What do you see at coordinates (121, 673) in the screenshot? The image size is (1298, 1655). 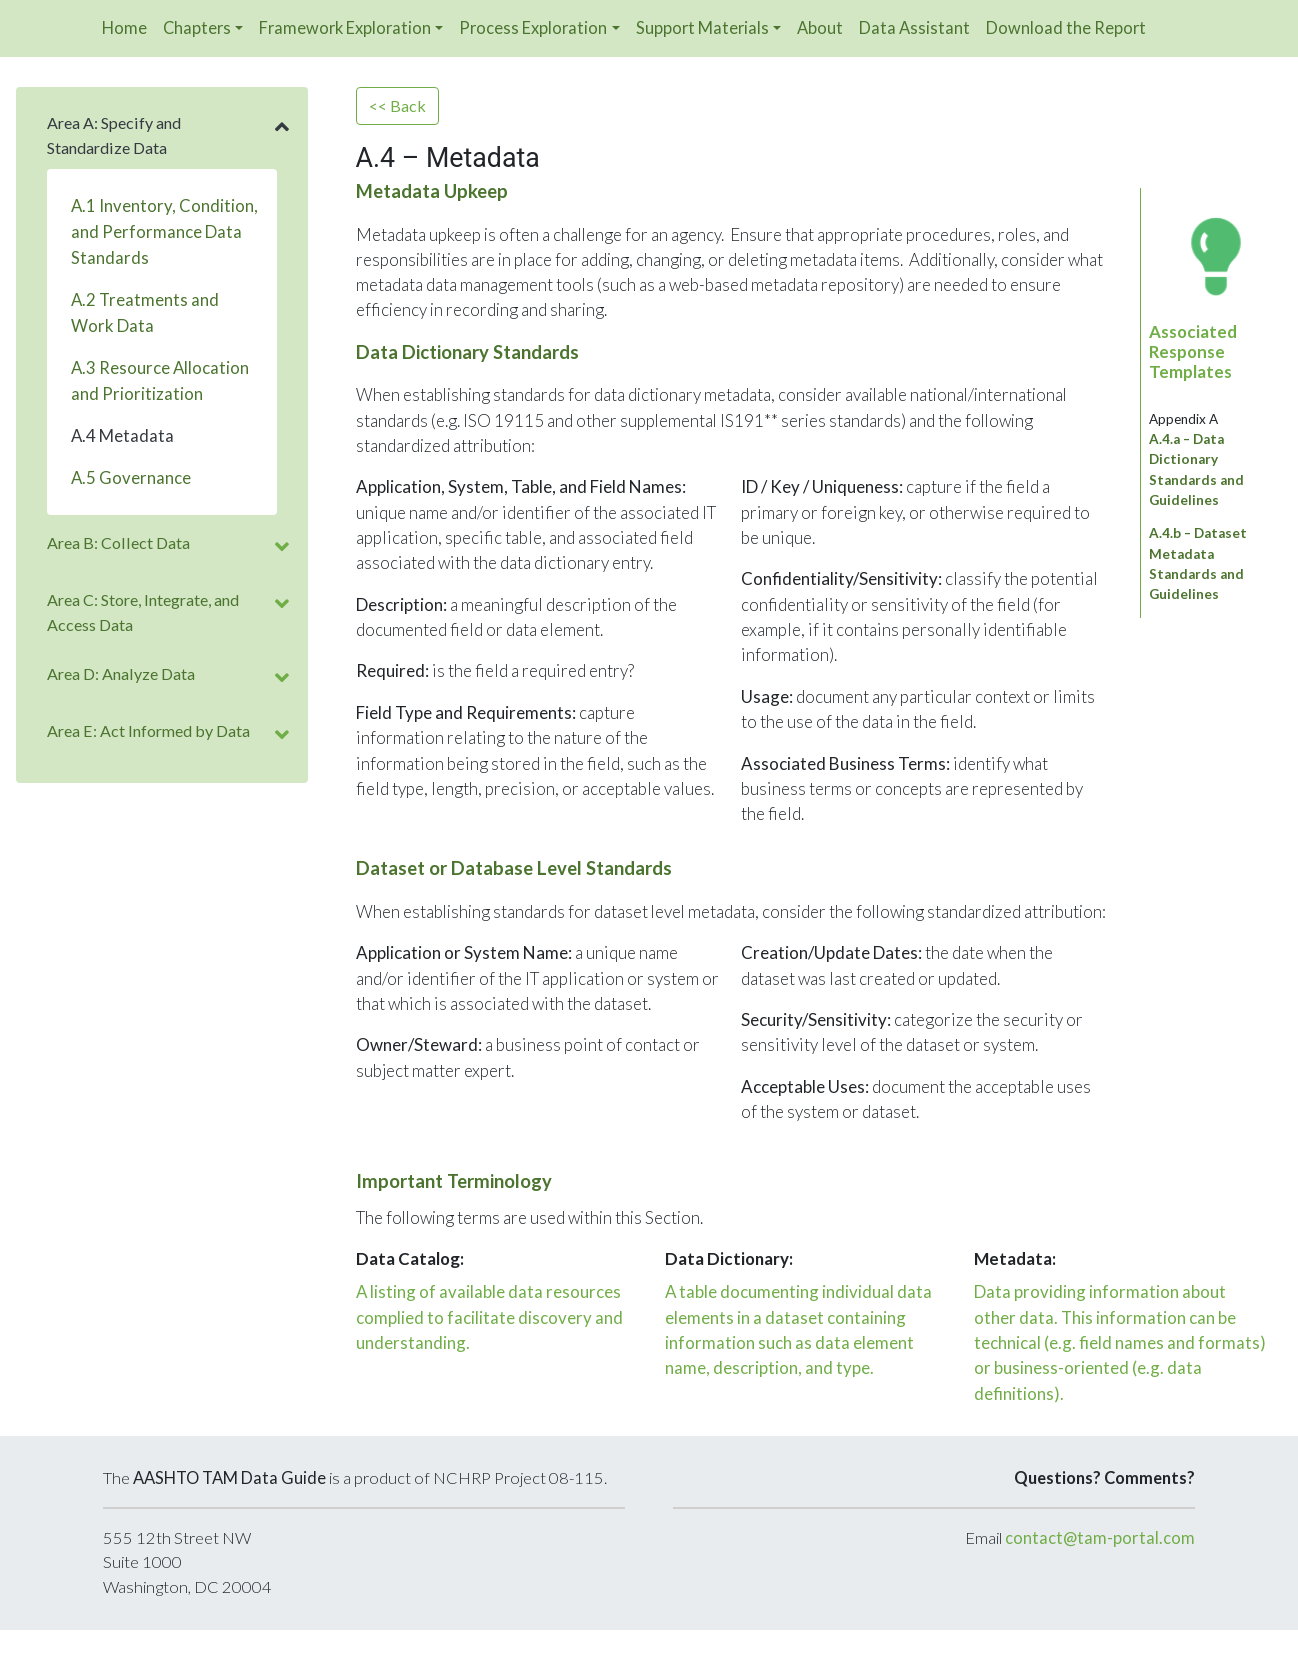 I see `Area D: Analyze Data` at bounding box center [121, 673].